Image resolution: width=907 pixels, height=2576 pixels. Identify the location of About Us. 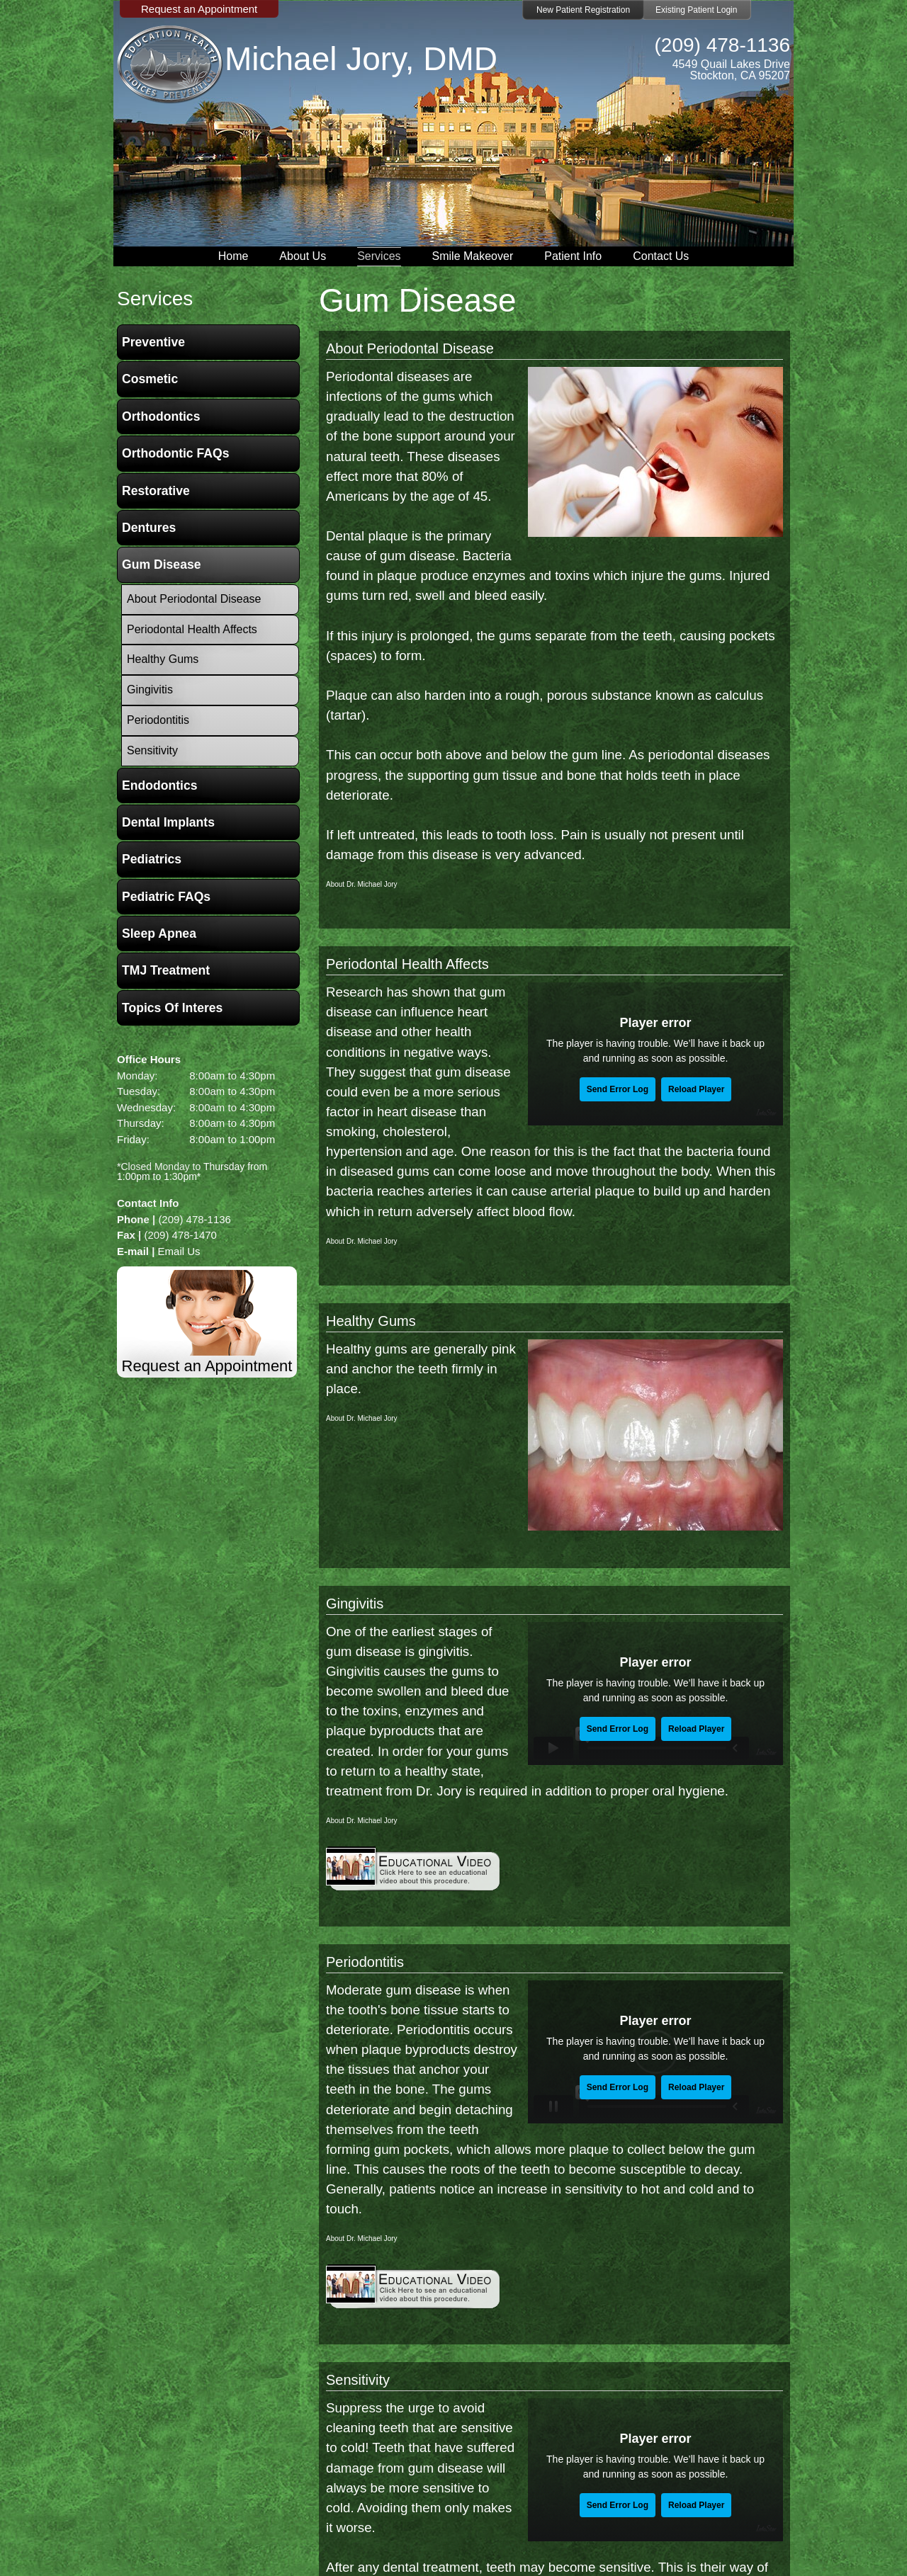
(302, 256).